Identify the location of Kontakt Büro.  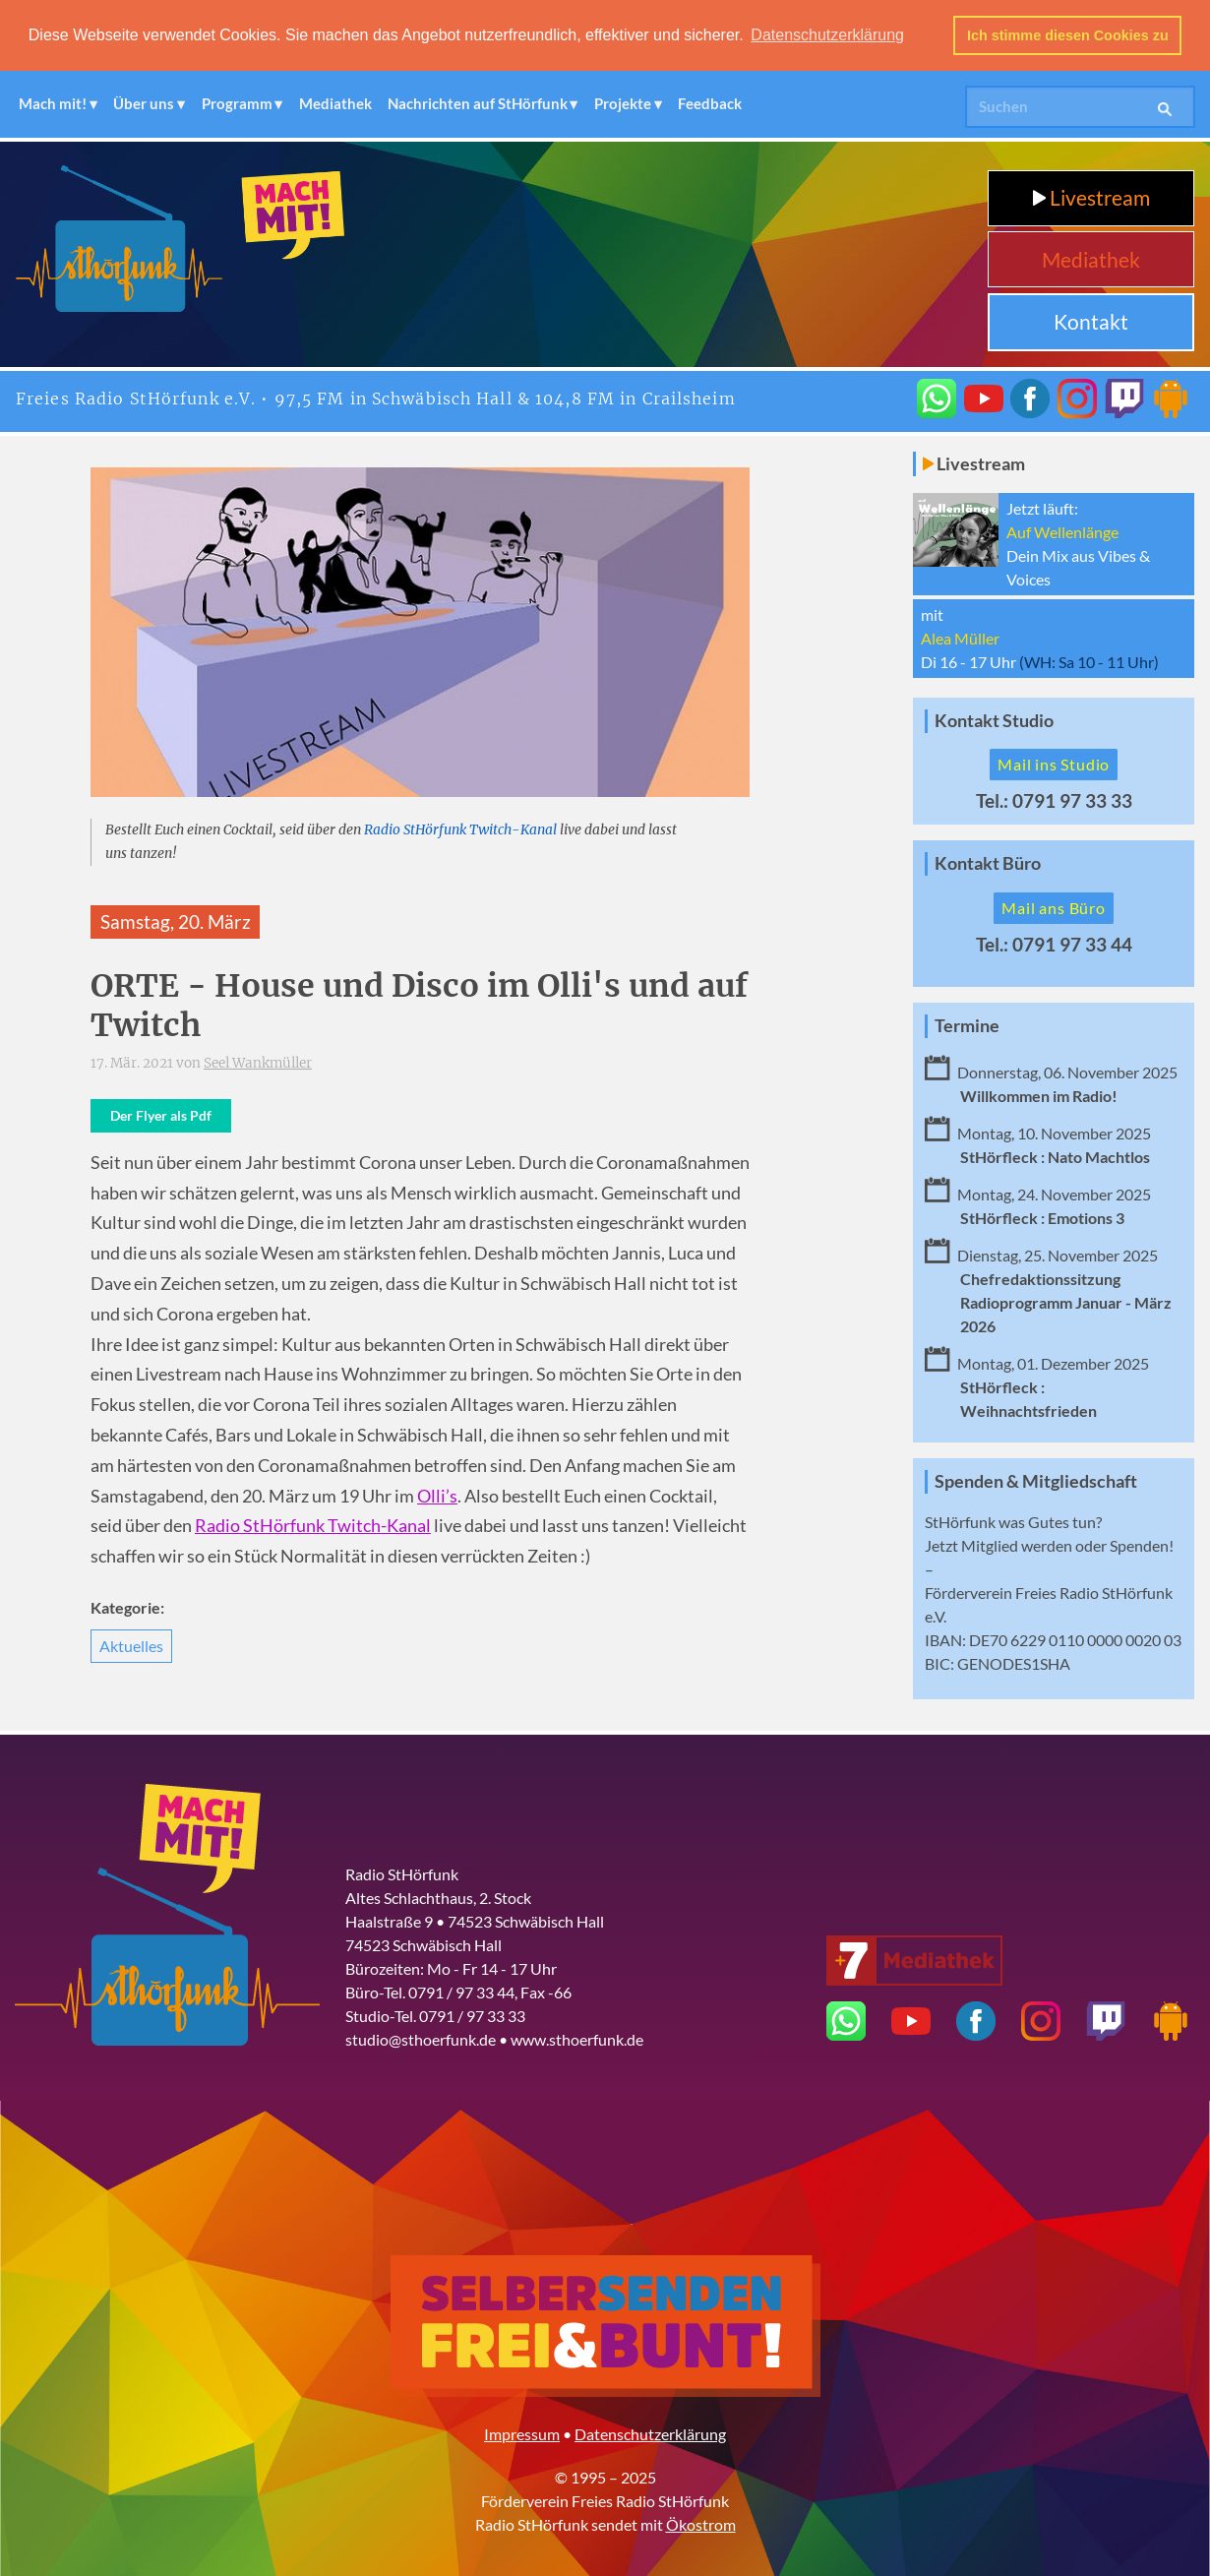
(988, 862).